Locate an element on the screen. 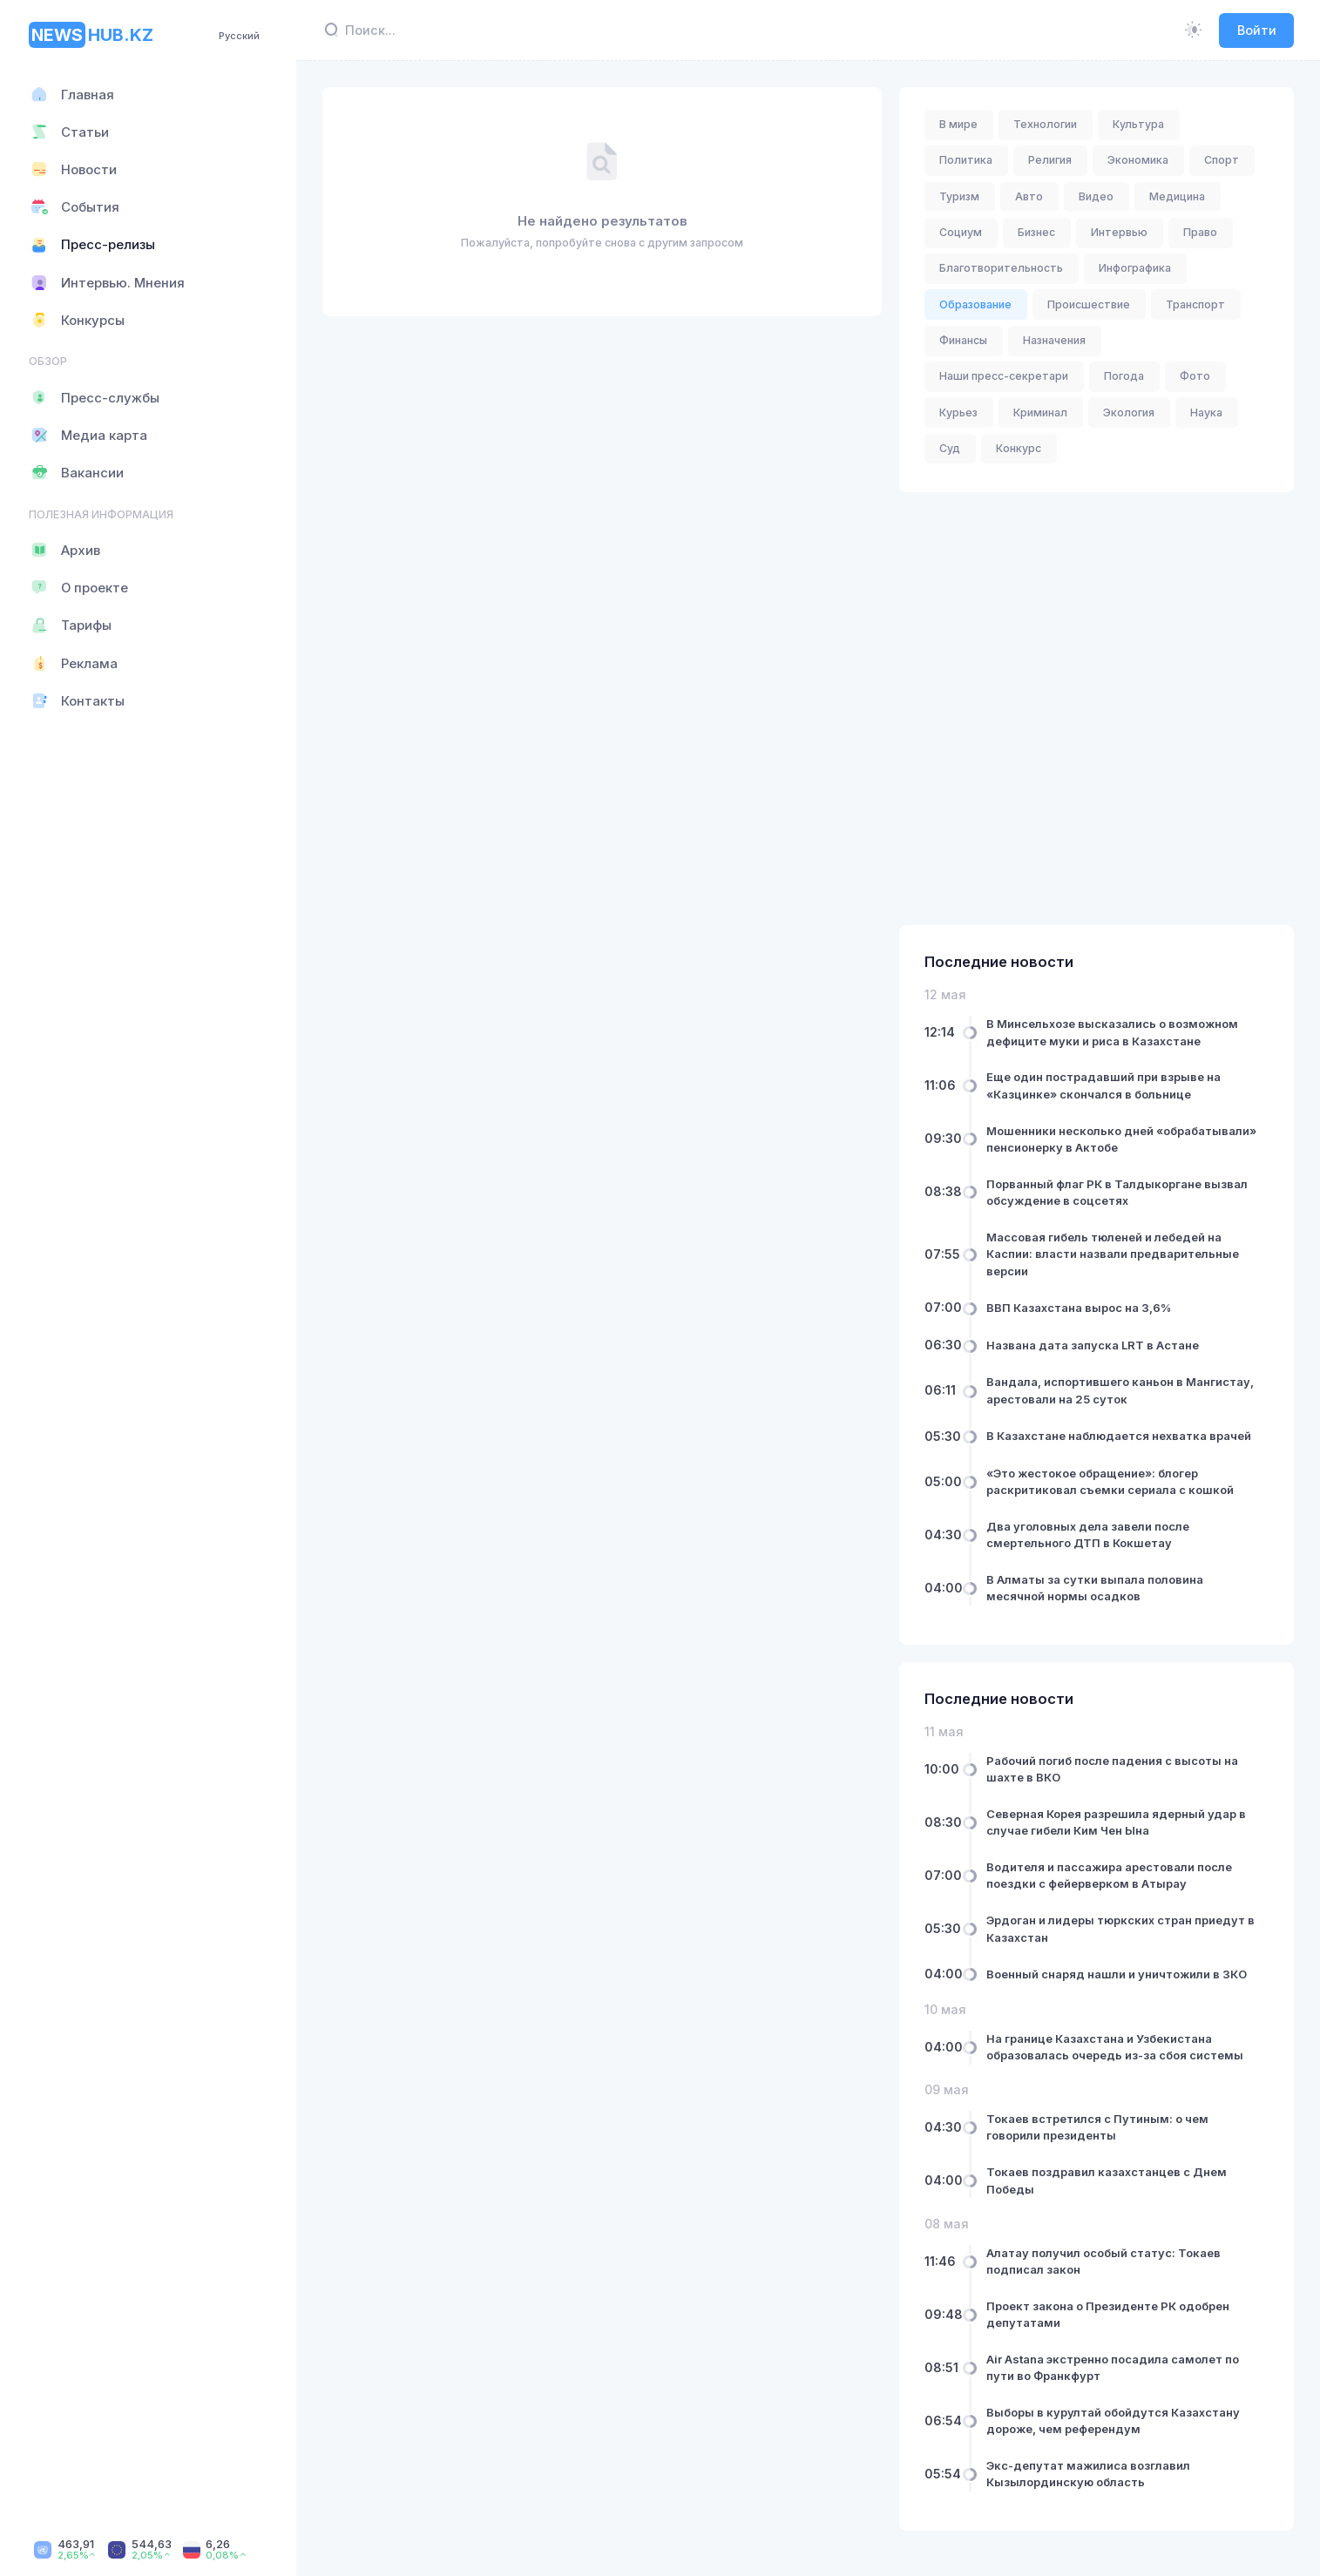 This screenshot has width=1320, height=2576. Конкурс is located at coordinates (1018, 448).